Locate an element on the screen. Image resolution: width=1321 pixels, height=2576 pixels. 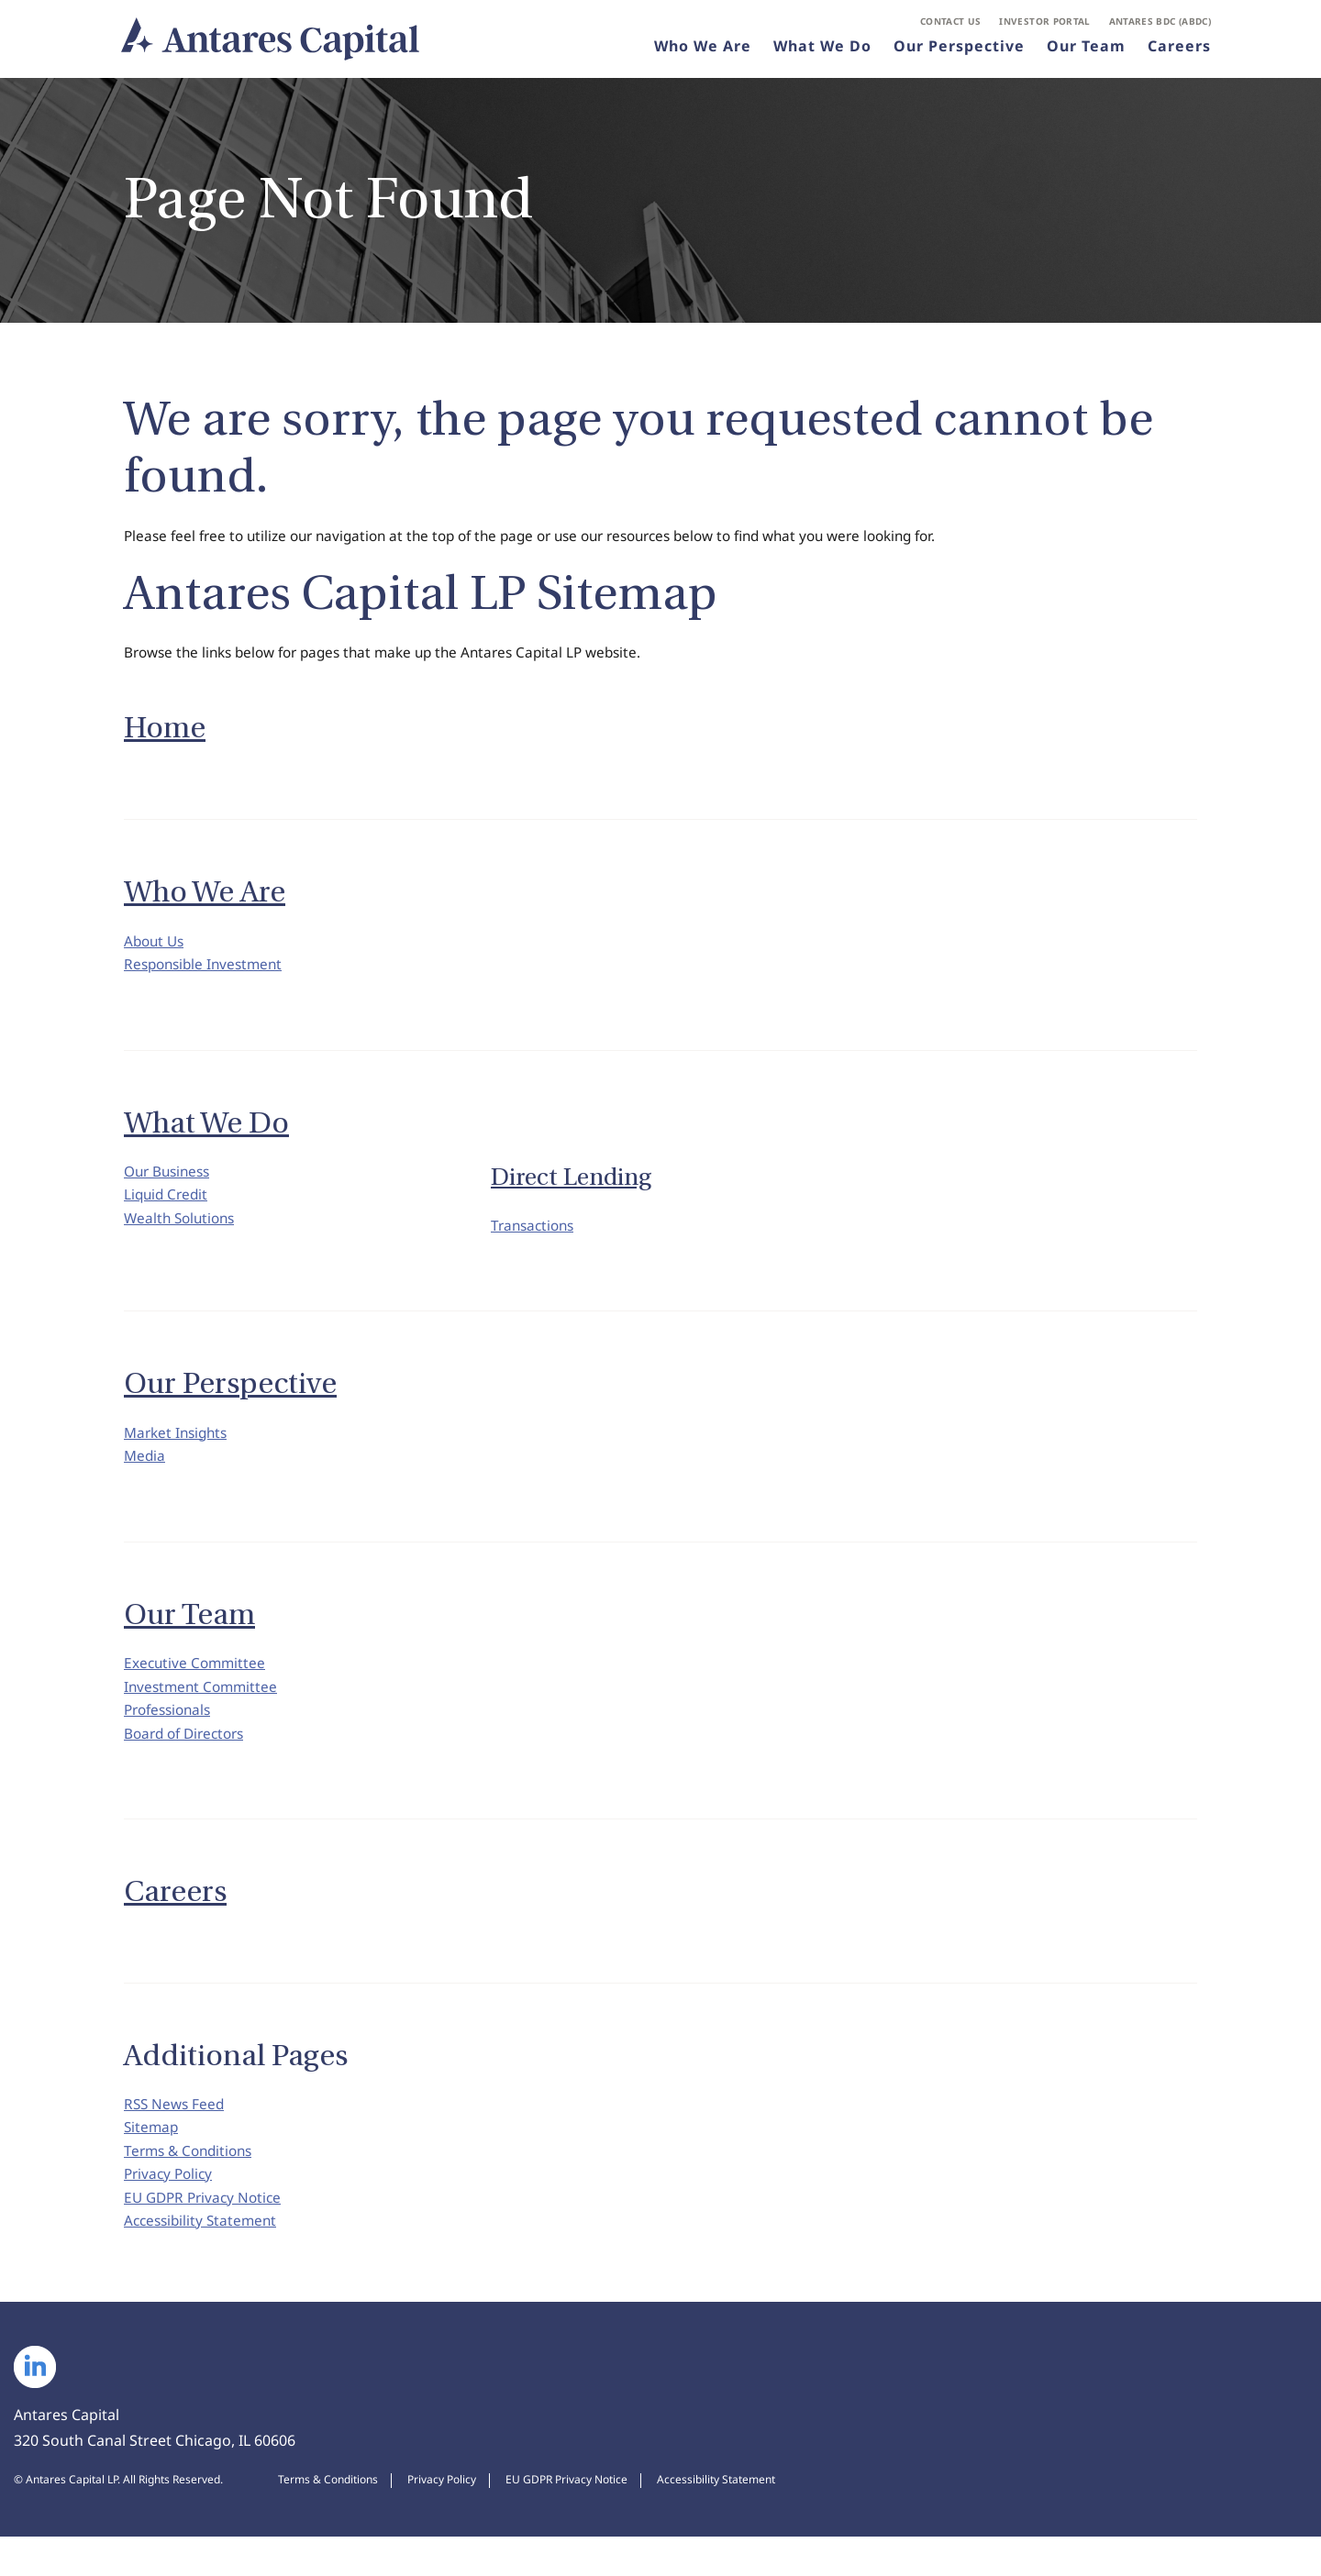
Sitemap is located at coordinates (152, 2157).